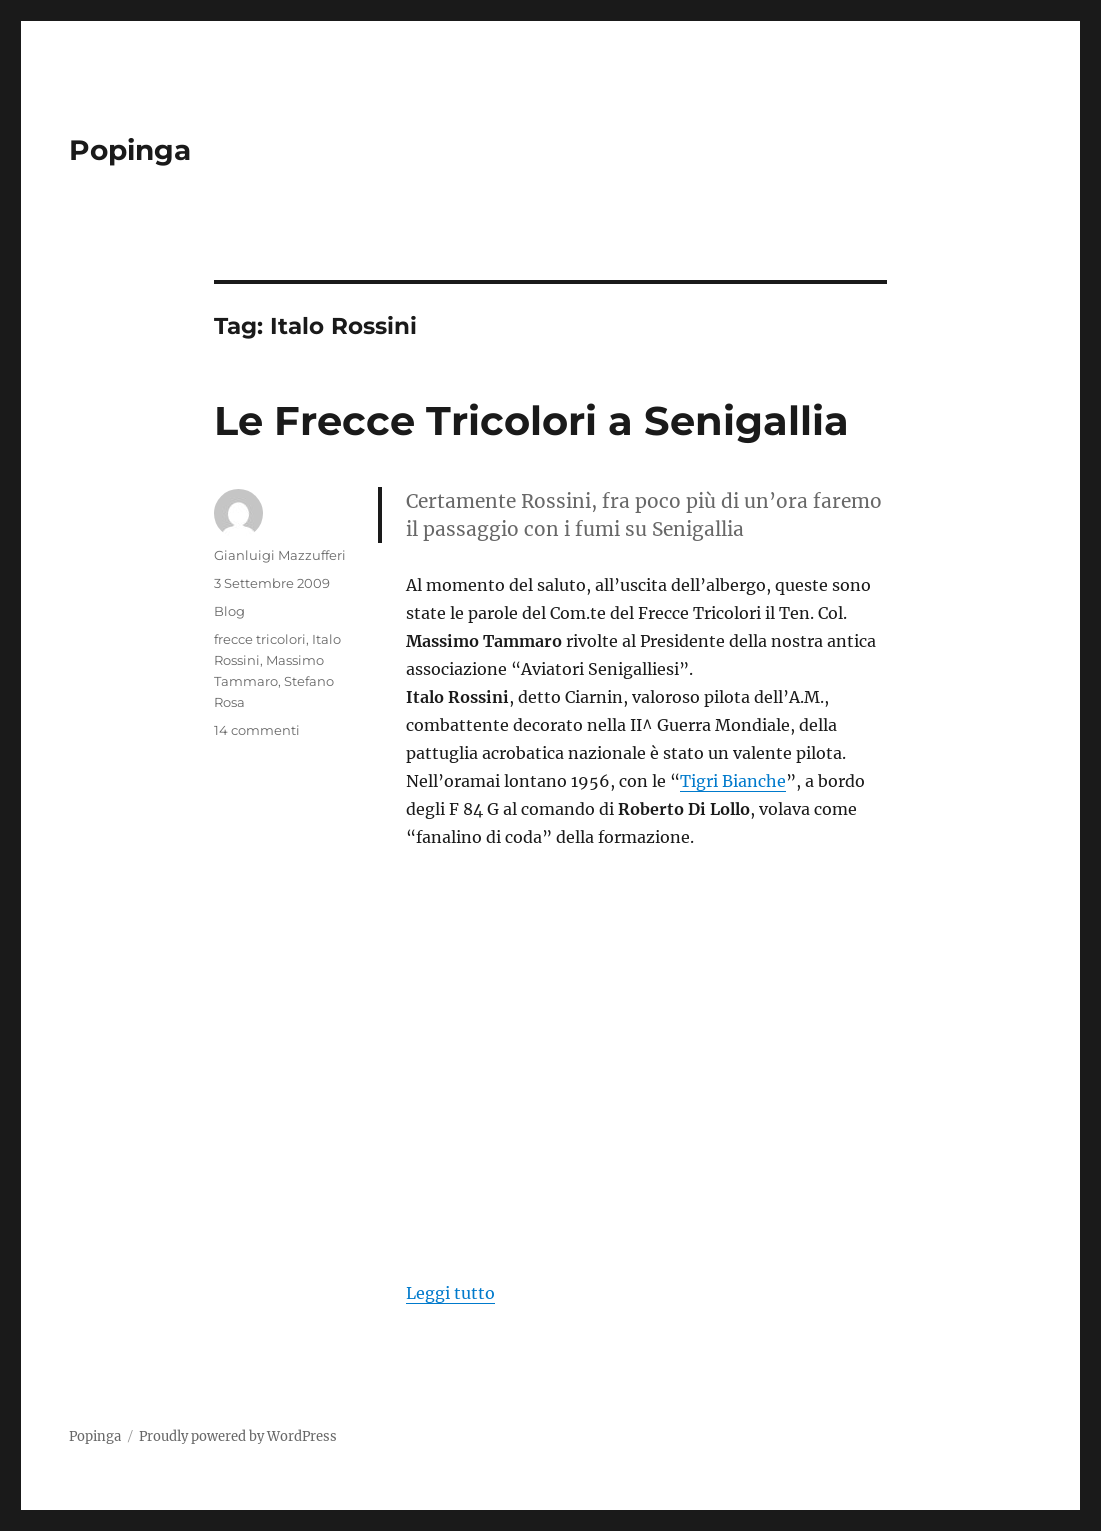  What do you see at coordinates (130, 150) in the screenshot?
I see `Popinga` at bounding box center [130, 150].